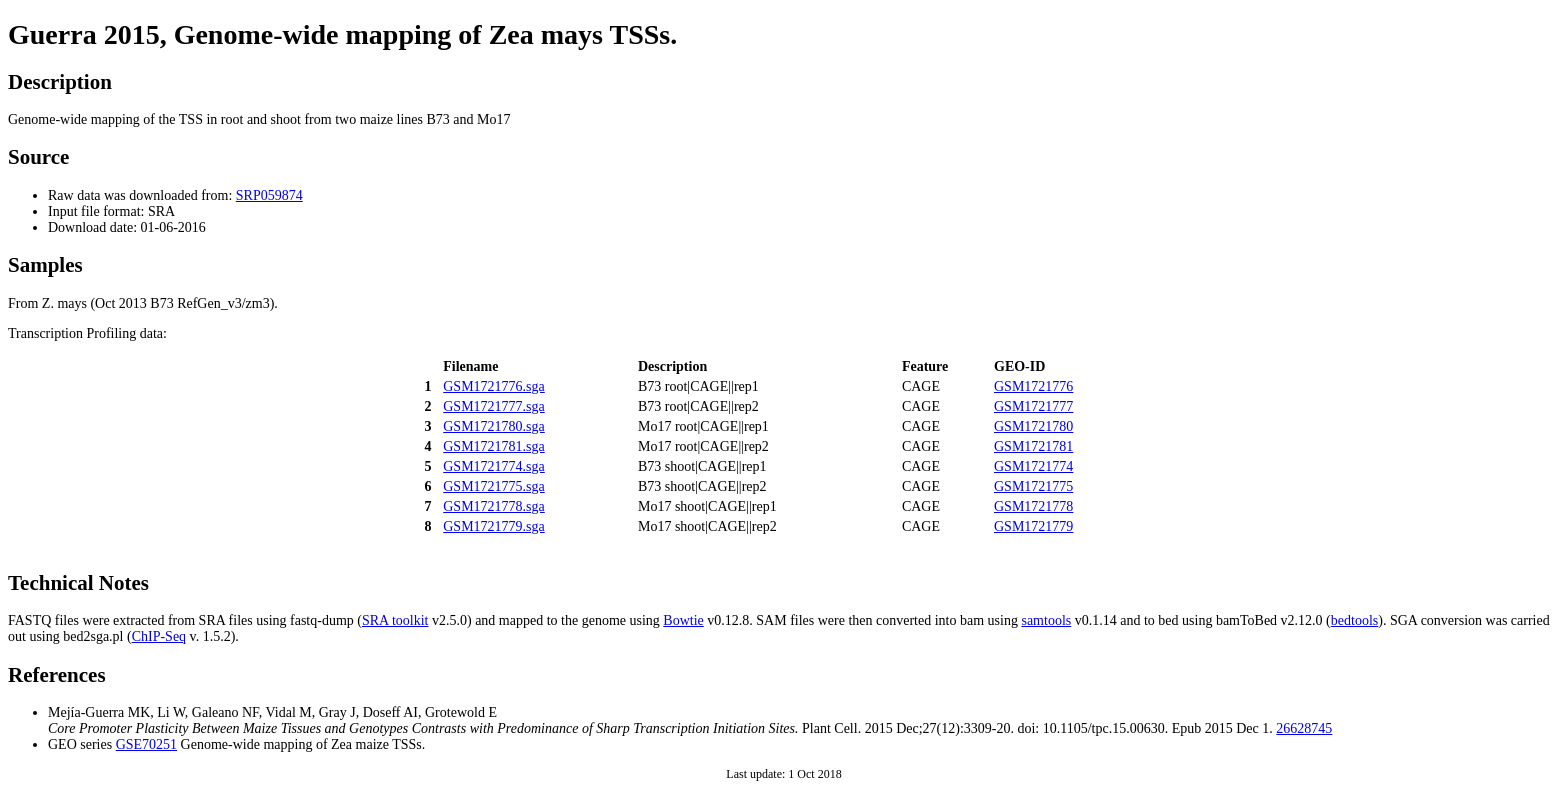  What do you see at coordinates (1304, 728) in the screenshot?
I see `26628745` at bounding box center [1304, 728].